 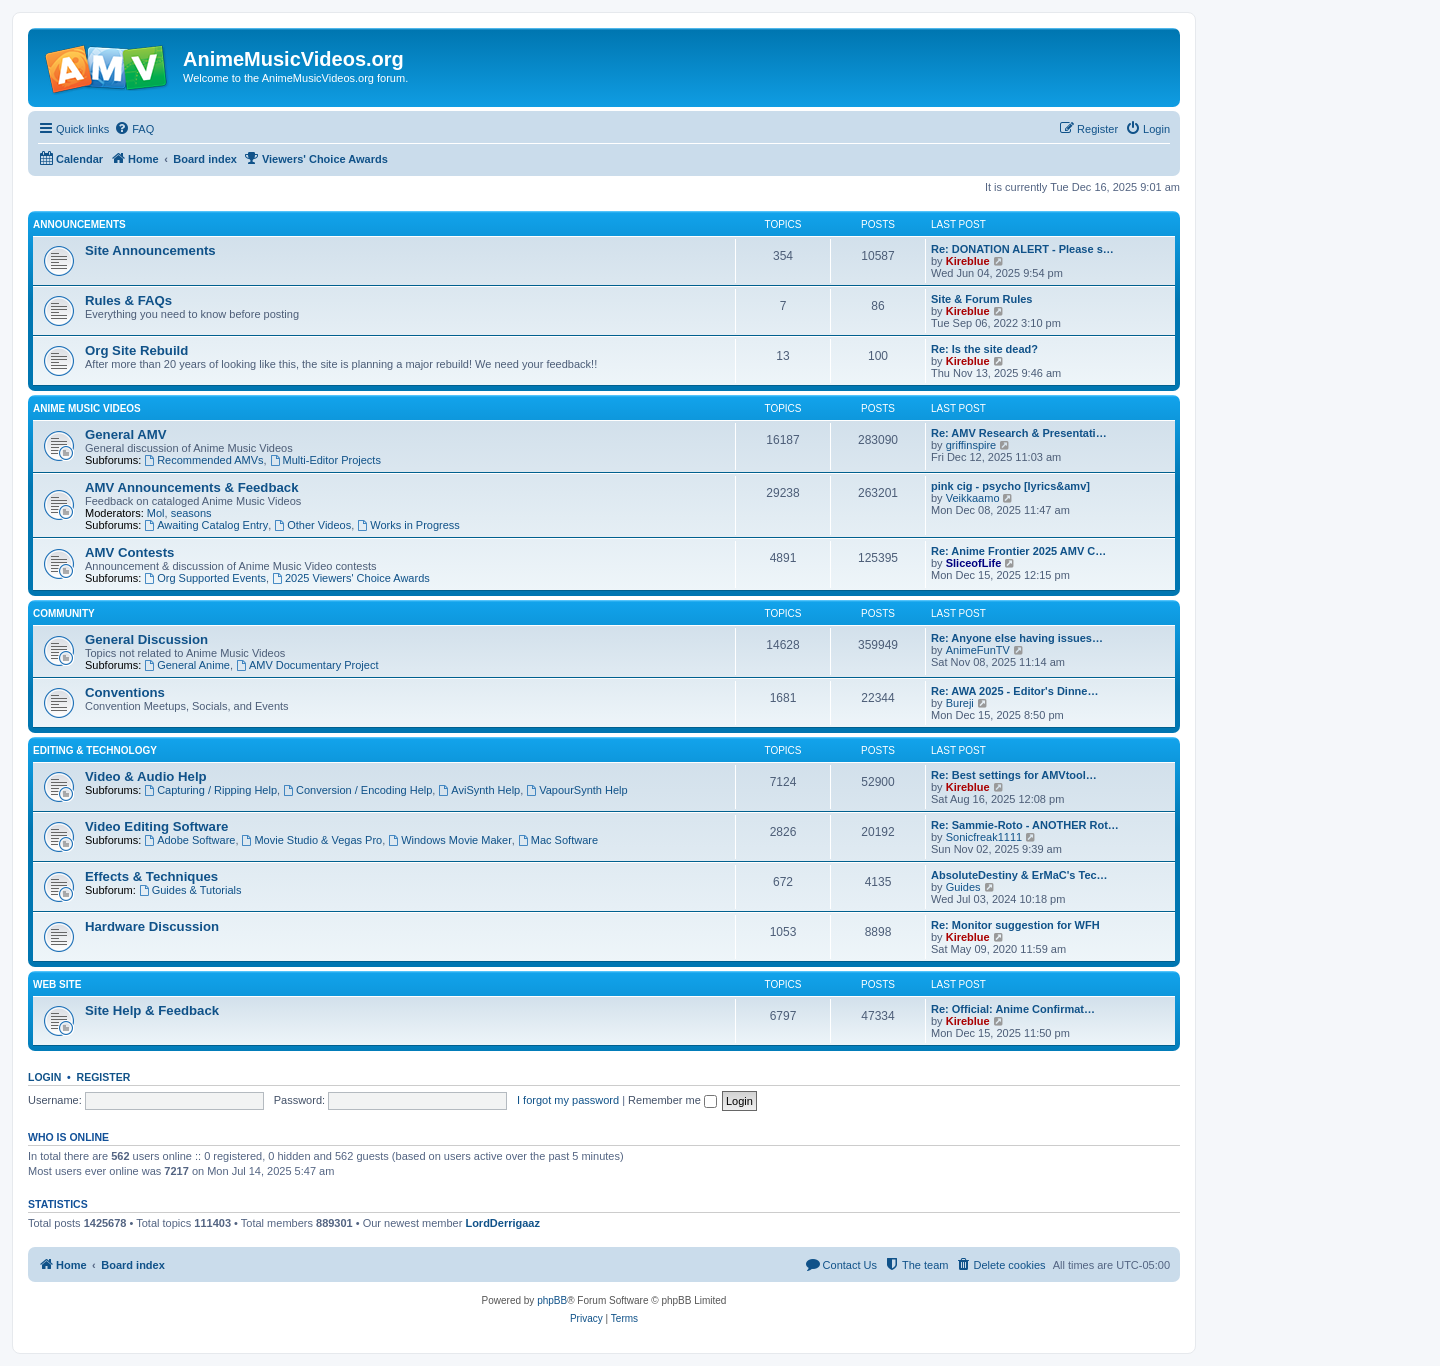 What do you see at coordinates (134, 129) in the screenshot?
I see `[menuitem]` at bounding box center [134, 129].